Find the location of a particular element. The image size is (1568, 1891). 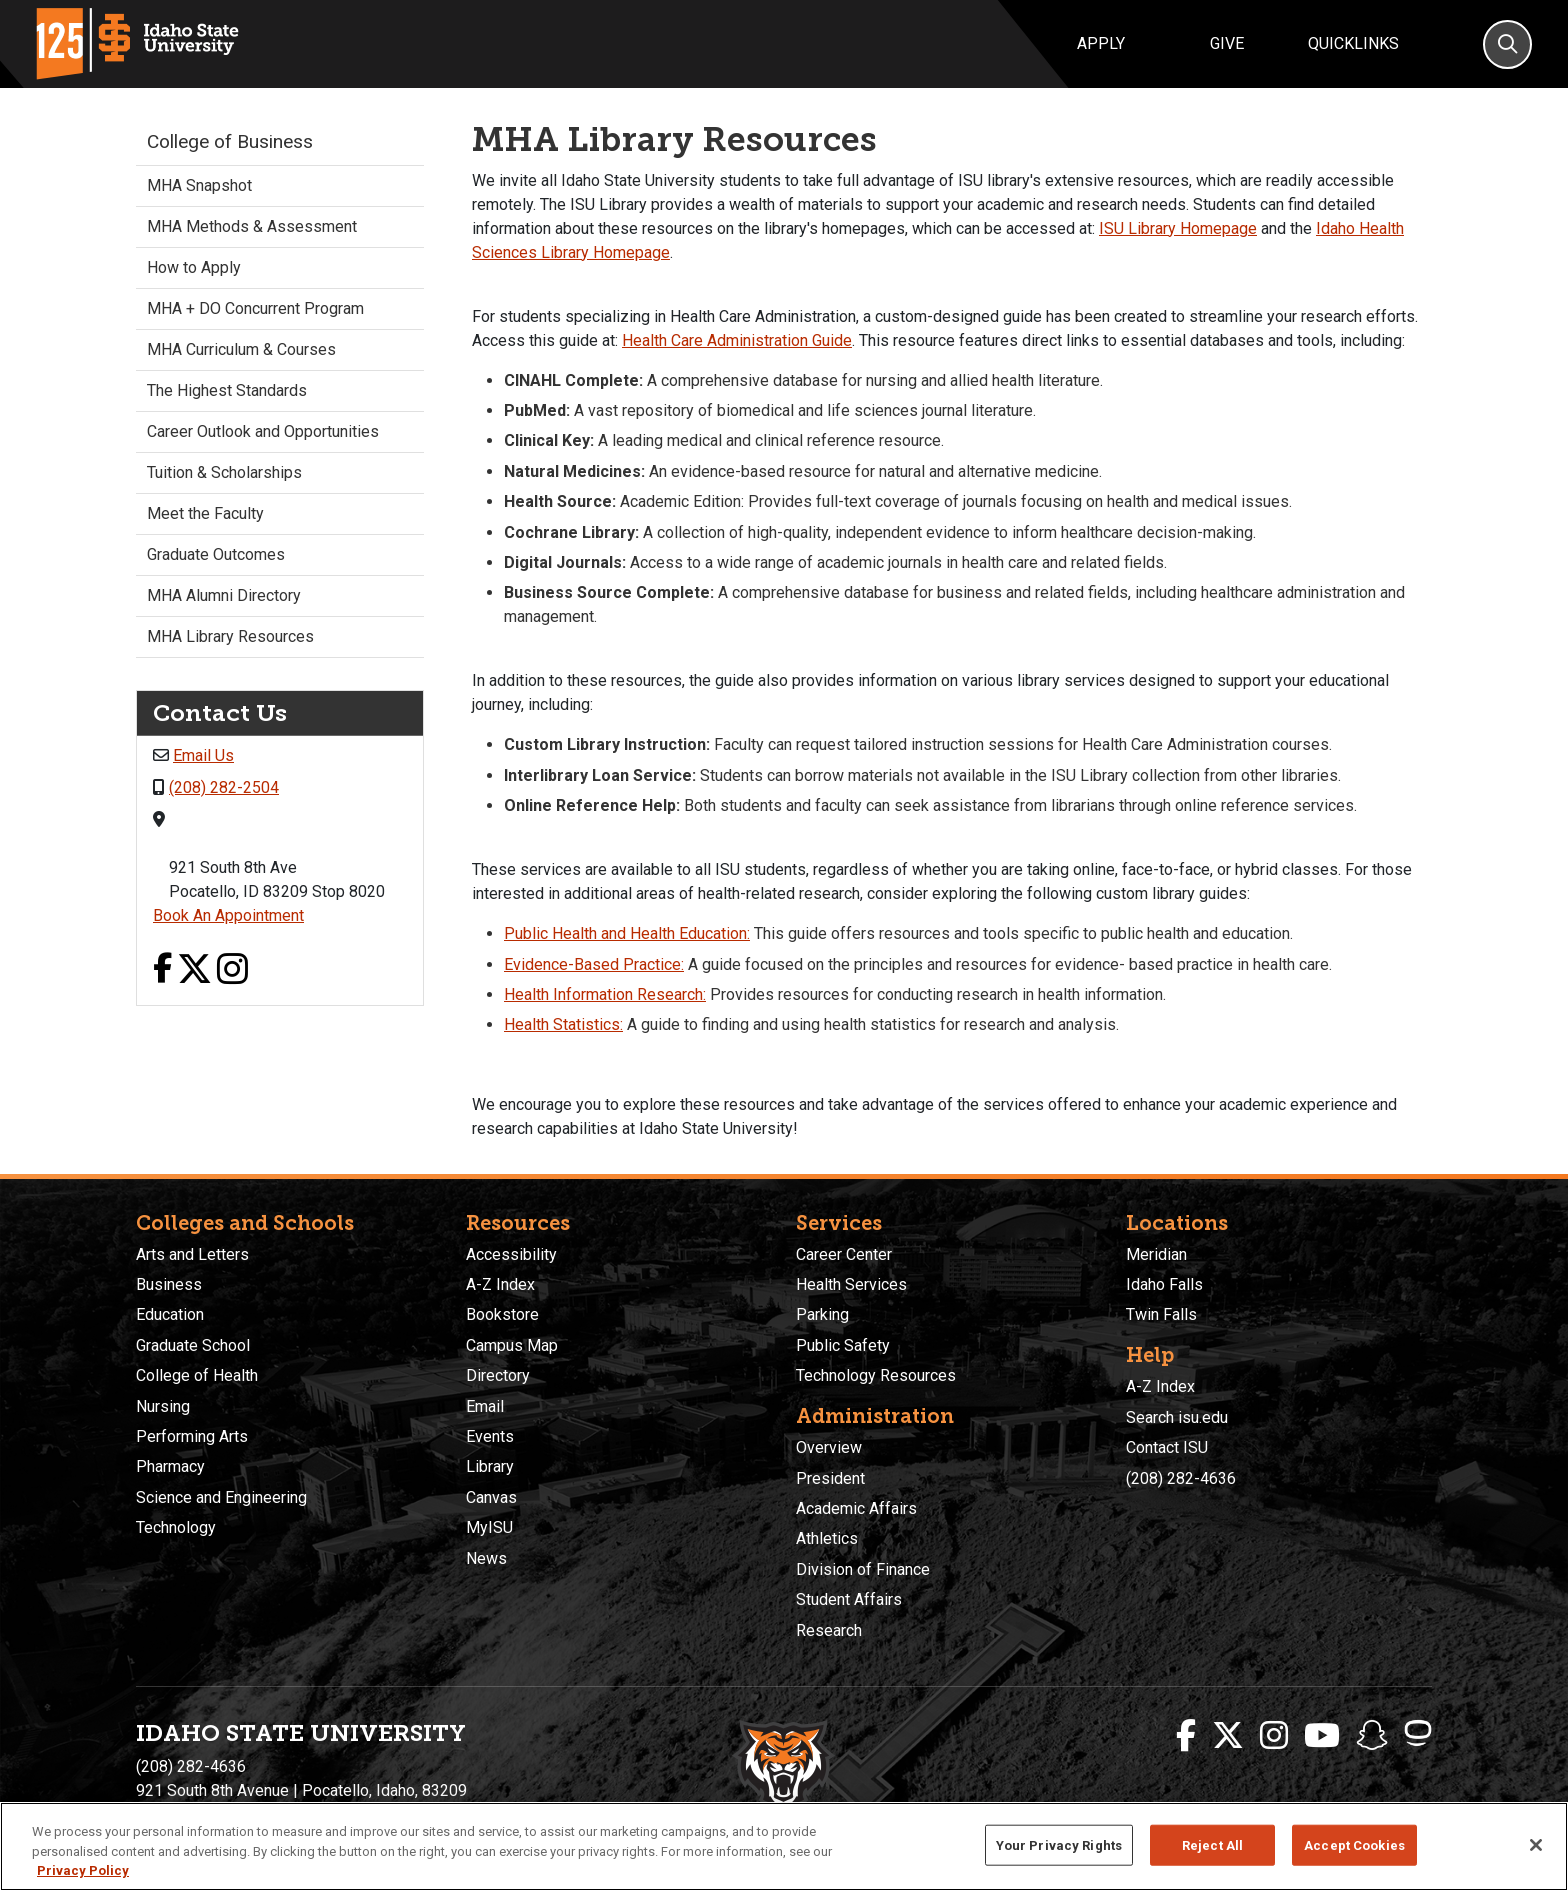

Health Information Research: is located at coordinates (605, 994).